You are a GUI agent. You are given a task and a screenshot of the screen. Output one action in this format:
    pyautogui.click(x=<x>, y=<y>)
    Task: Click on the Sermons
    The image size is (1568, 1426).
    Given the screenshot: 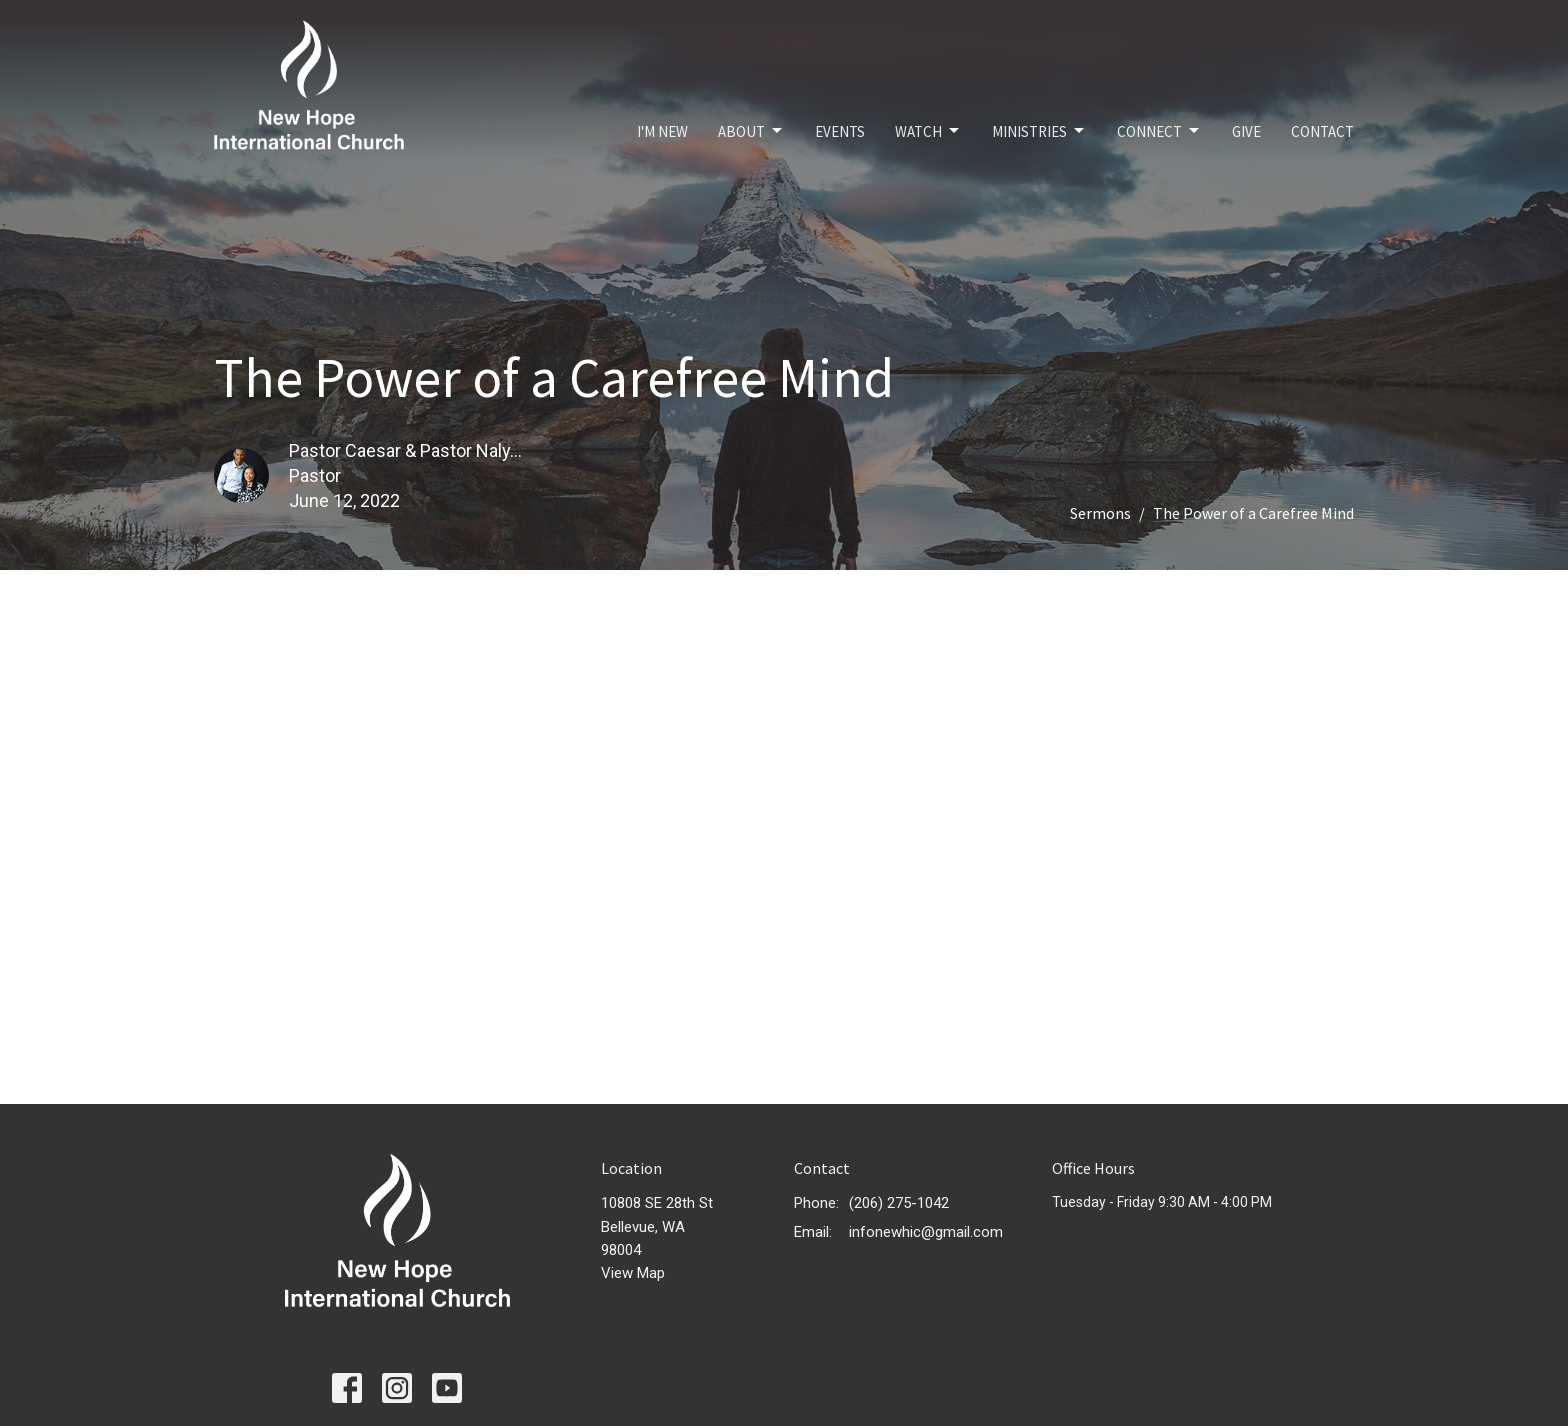 What is the action you would take?
    pyautogui.click(x=1100, y=513)
    